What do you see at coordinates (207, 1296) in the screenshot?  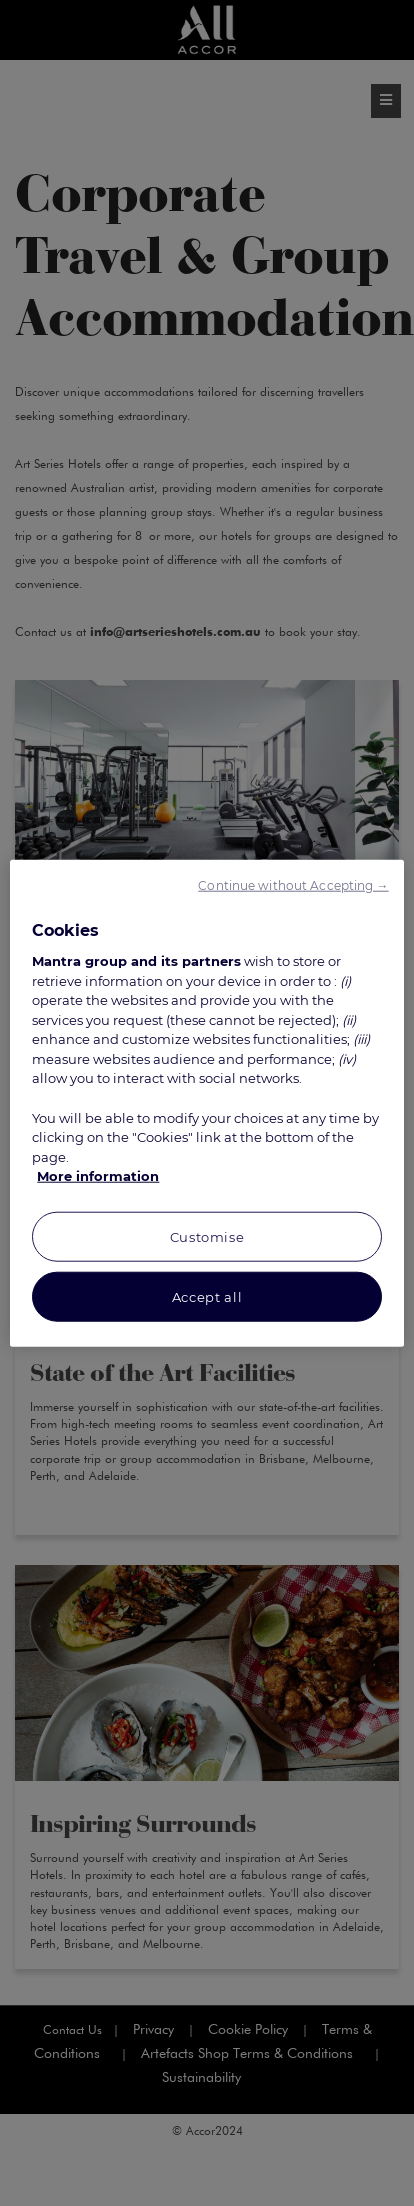 I see `Accept all` at bounding box center [207, 1296].